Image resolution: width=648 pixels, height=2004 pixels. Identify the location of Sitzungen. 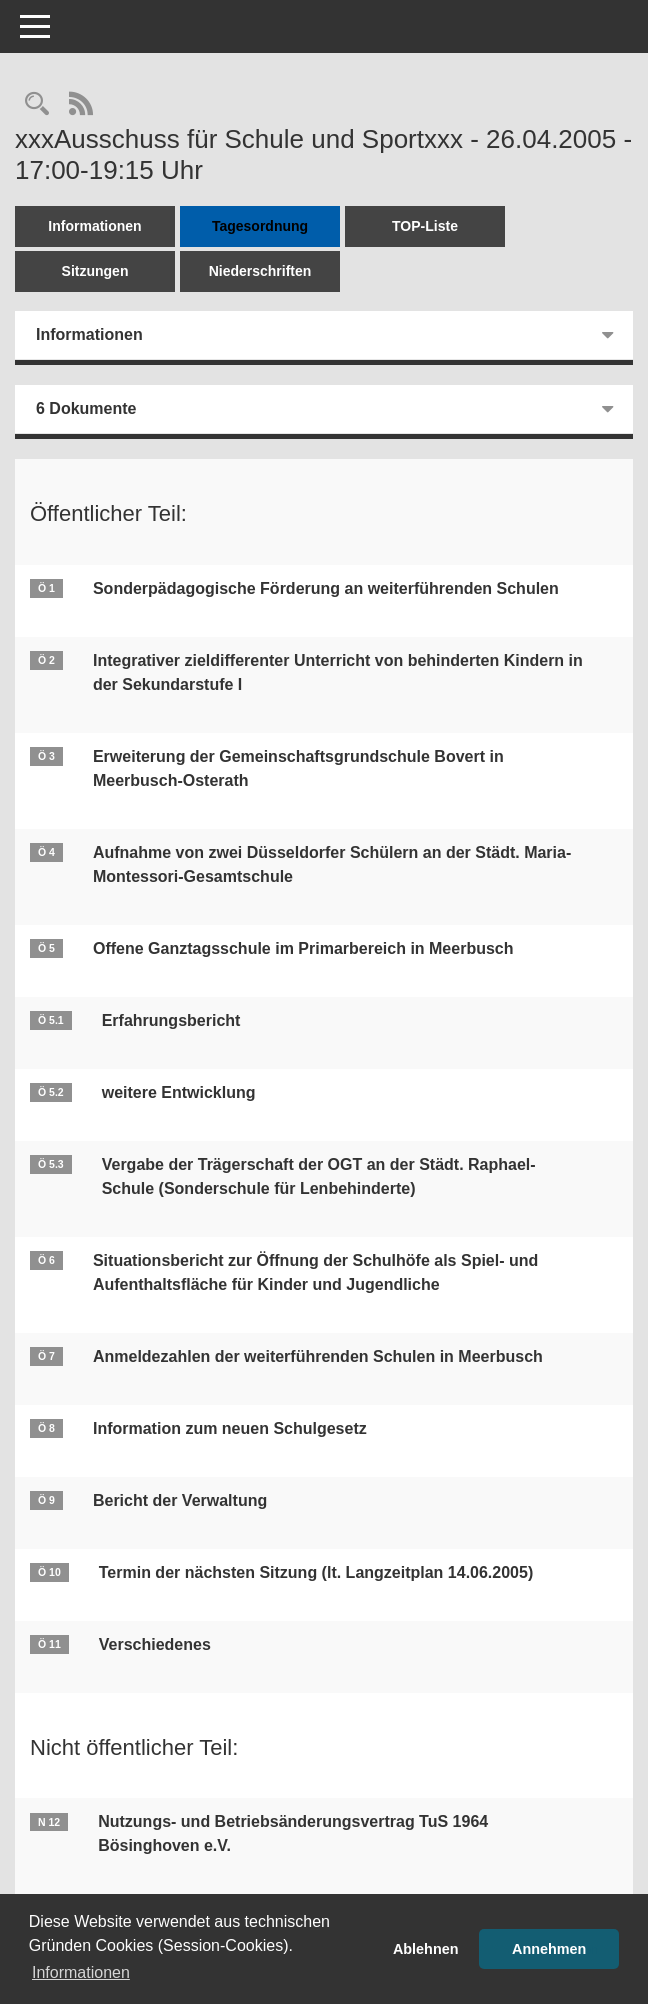
(95, 271).